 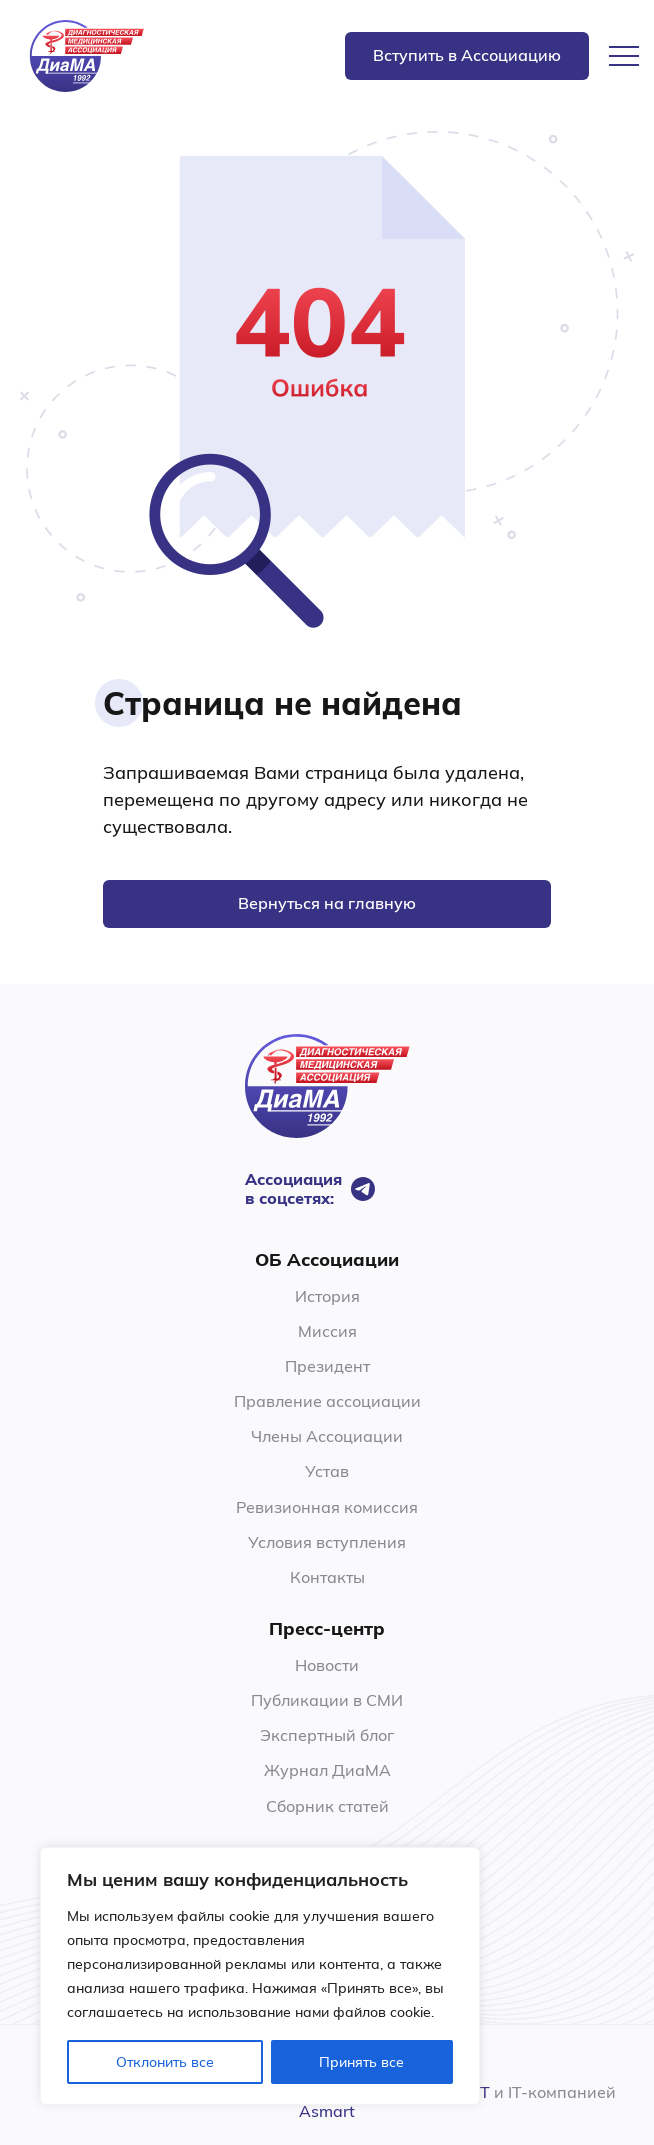 What do you see at coordinates (327, 1260) in the screenshot?
I see `ОБ Ассоциации` at bounding box center [327, 1260].